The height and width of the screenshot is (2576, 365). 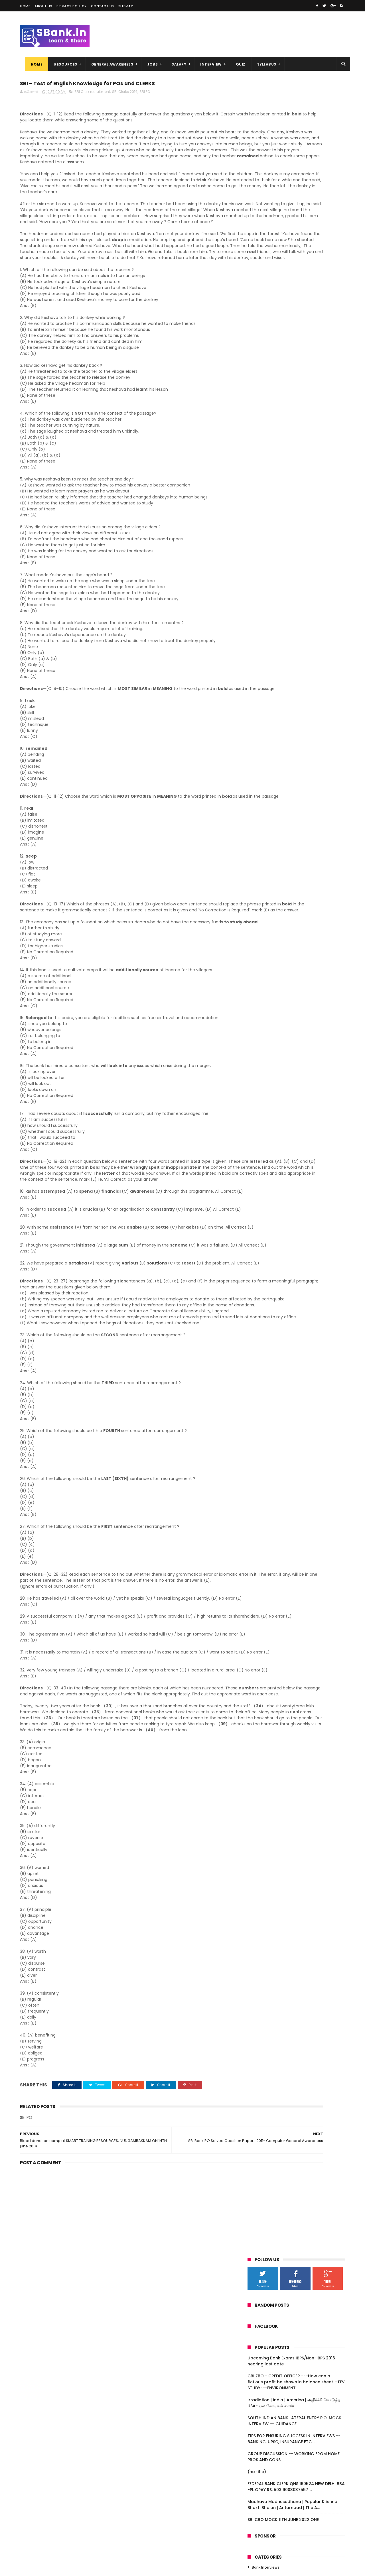 What do you see at coordinates (174, 64) in the screenshot?
I see `SALARY` at bounding box center [174, 64].